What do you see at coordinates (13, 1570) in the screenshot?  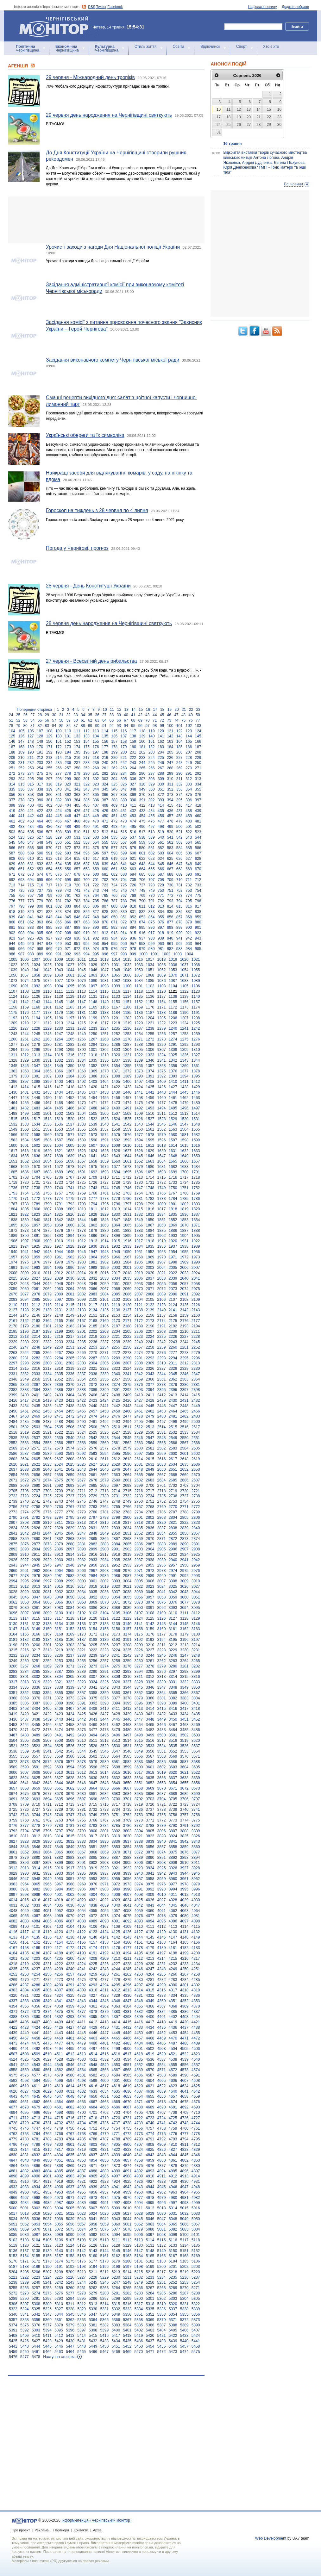 I see `2960` at bounding box center [13, 1570].